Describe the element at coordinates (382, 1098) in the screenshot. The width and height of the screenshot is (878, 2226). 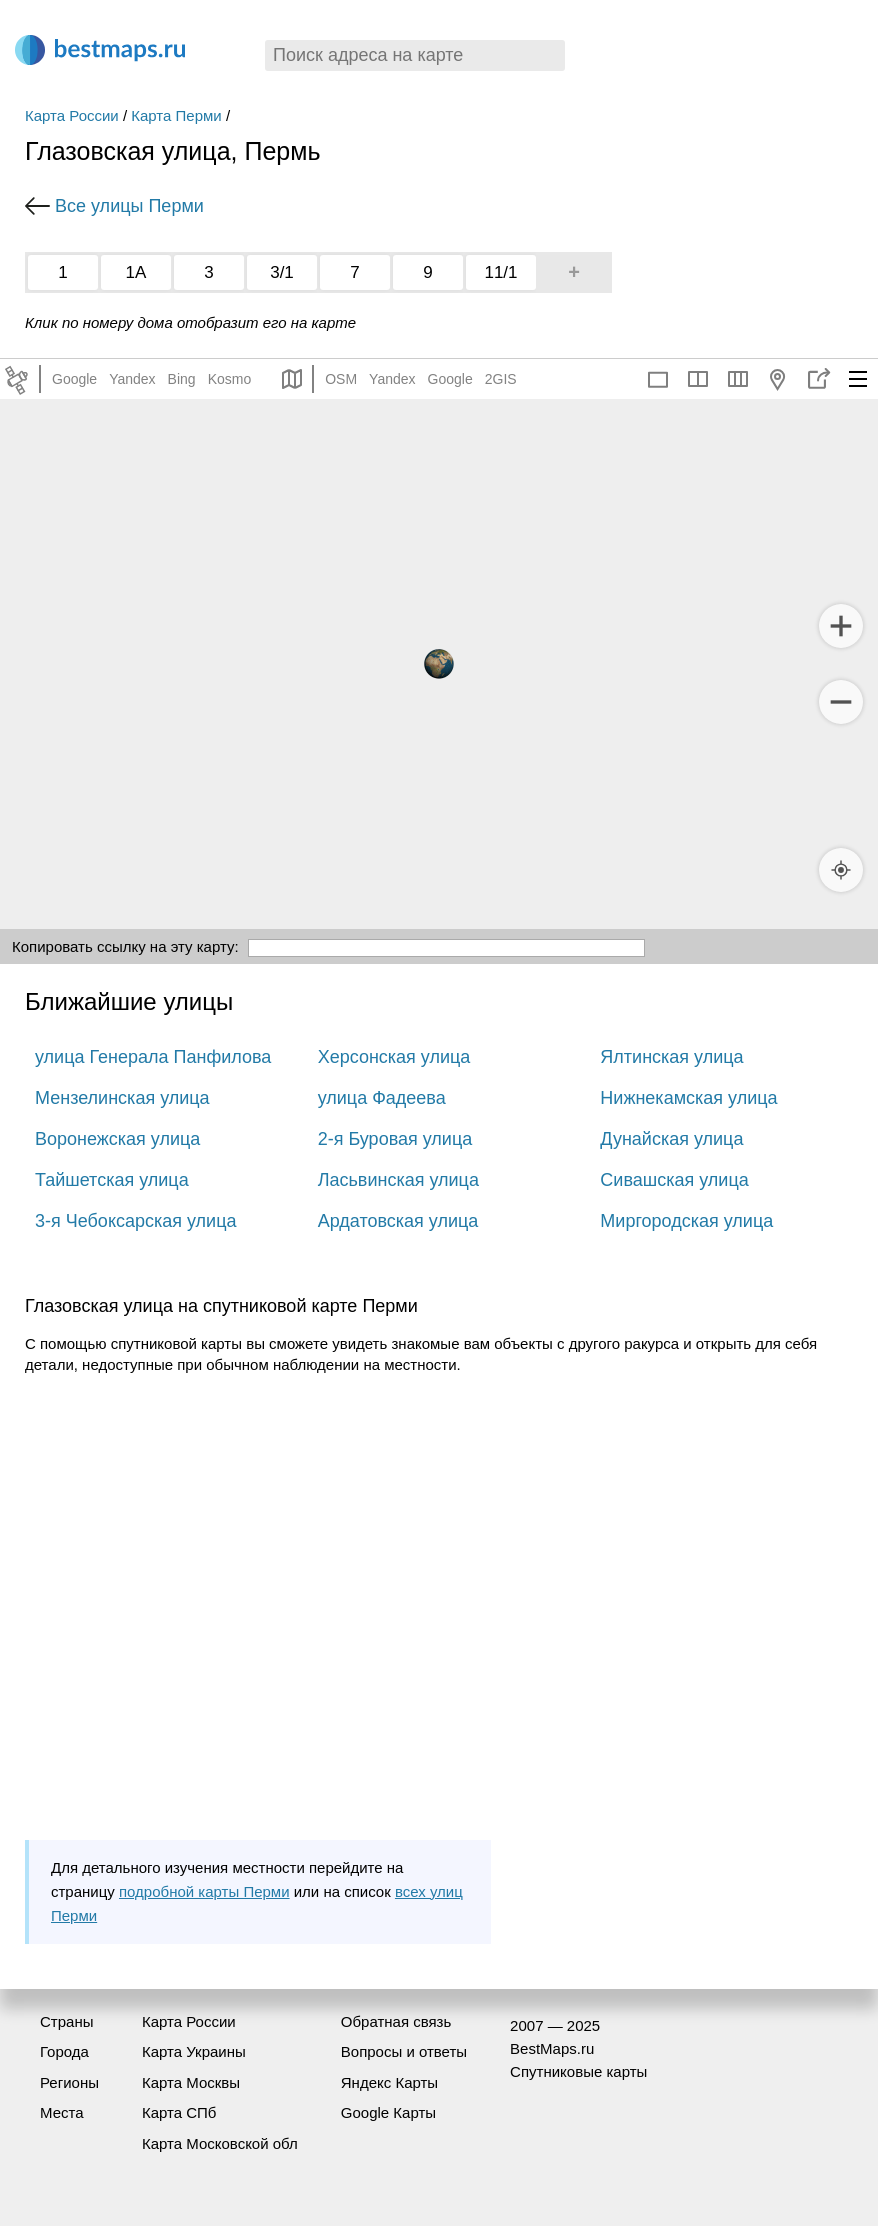
I see `улица Фадеева` at that location.